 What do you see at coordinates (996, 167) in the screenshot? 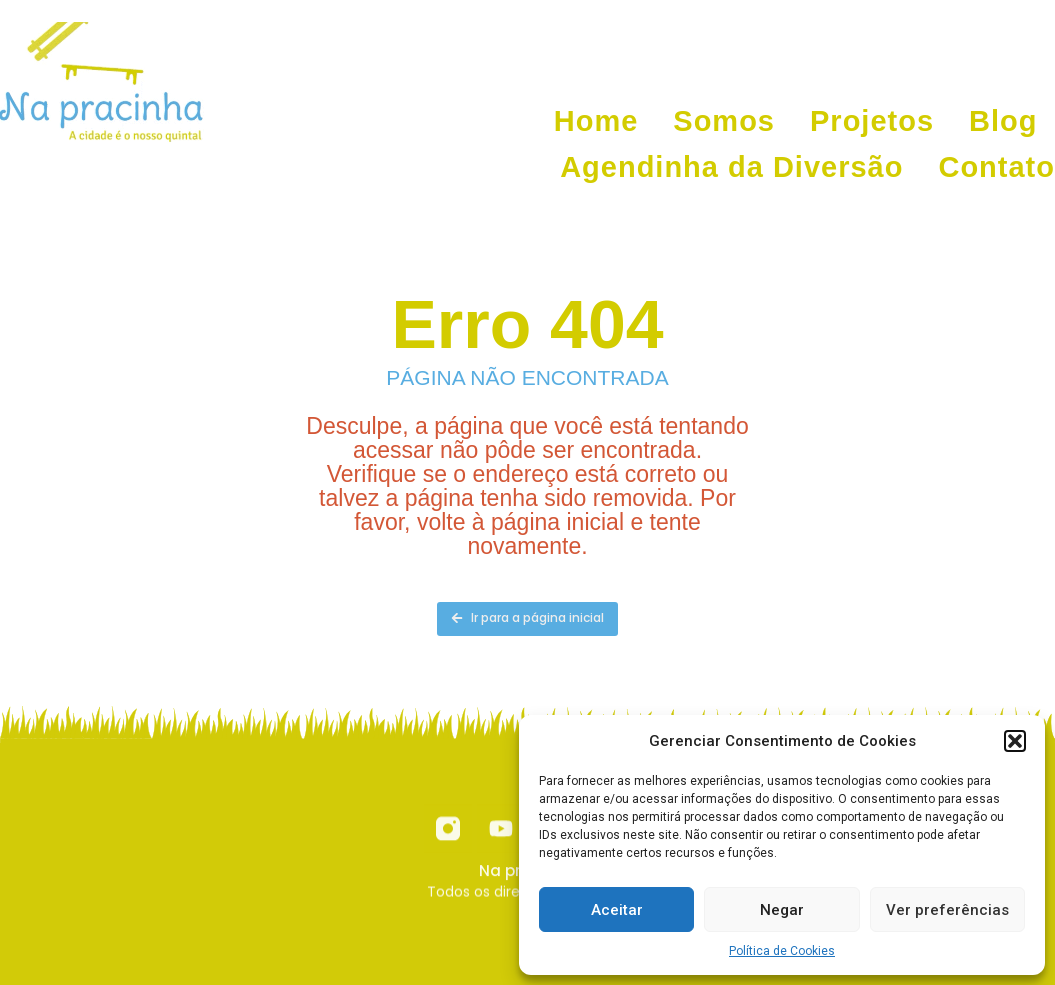
I see `Contato` at bounding box center [996, 167].